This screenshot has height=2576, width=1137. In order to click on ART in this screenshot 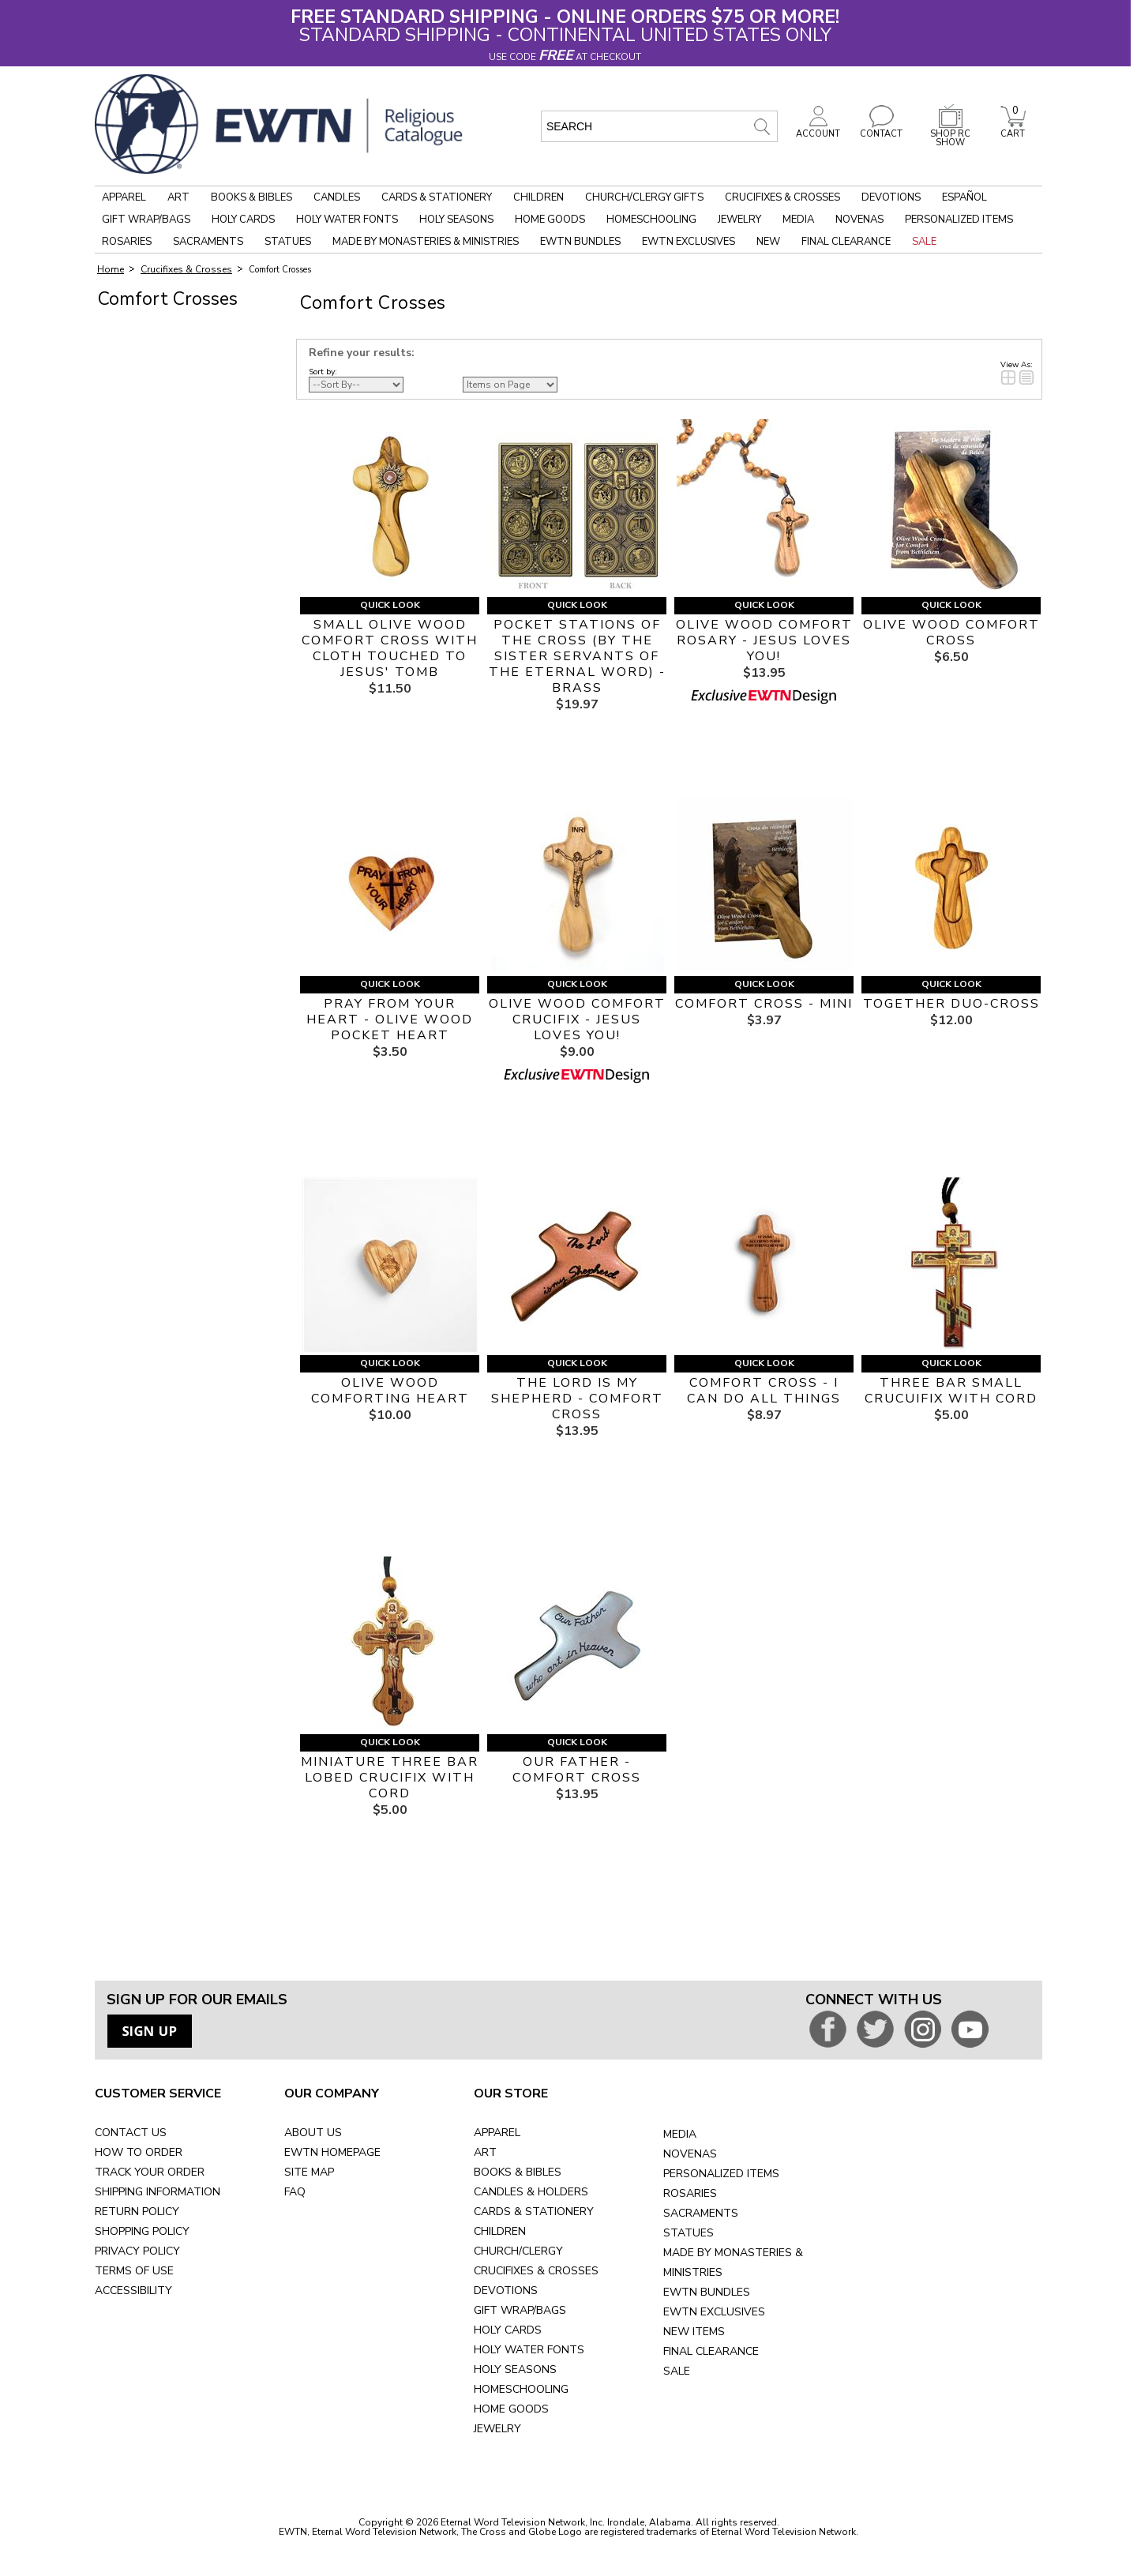, I will do `click(485, 2152)`.